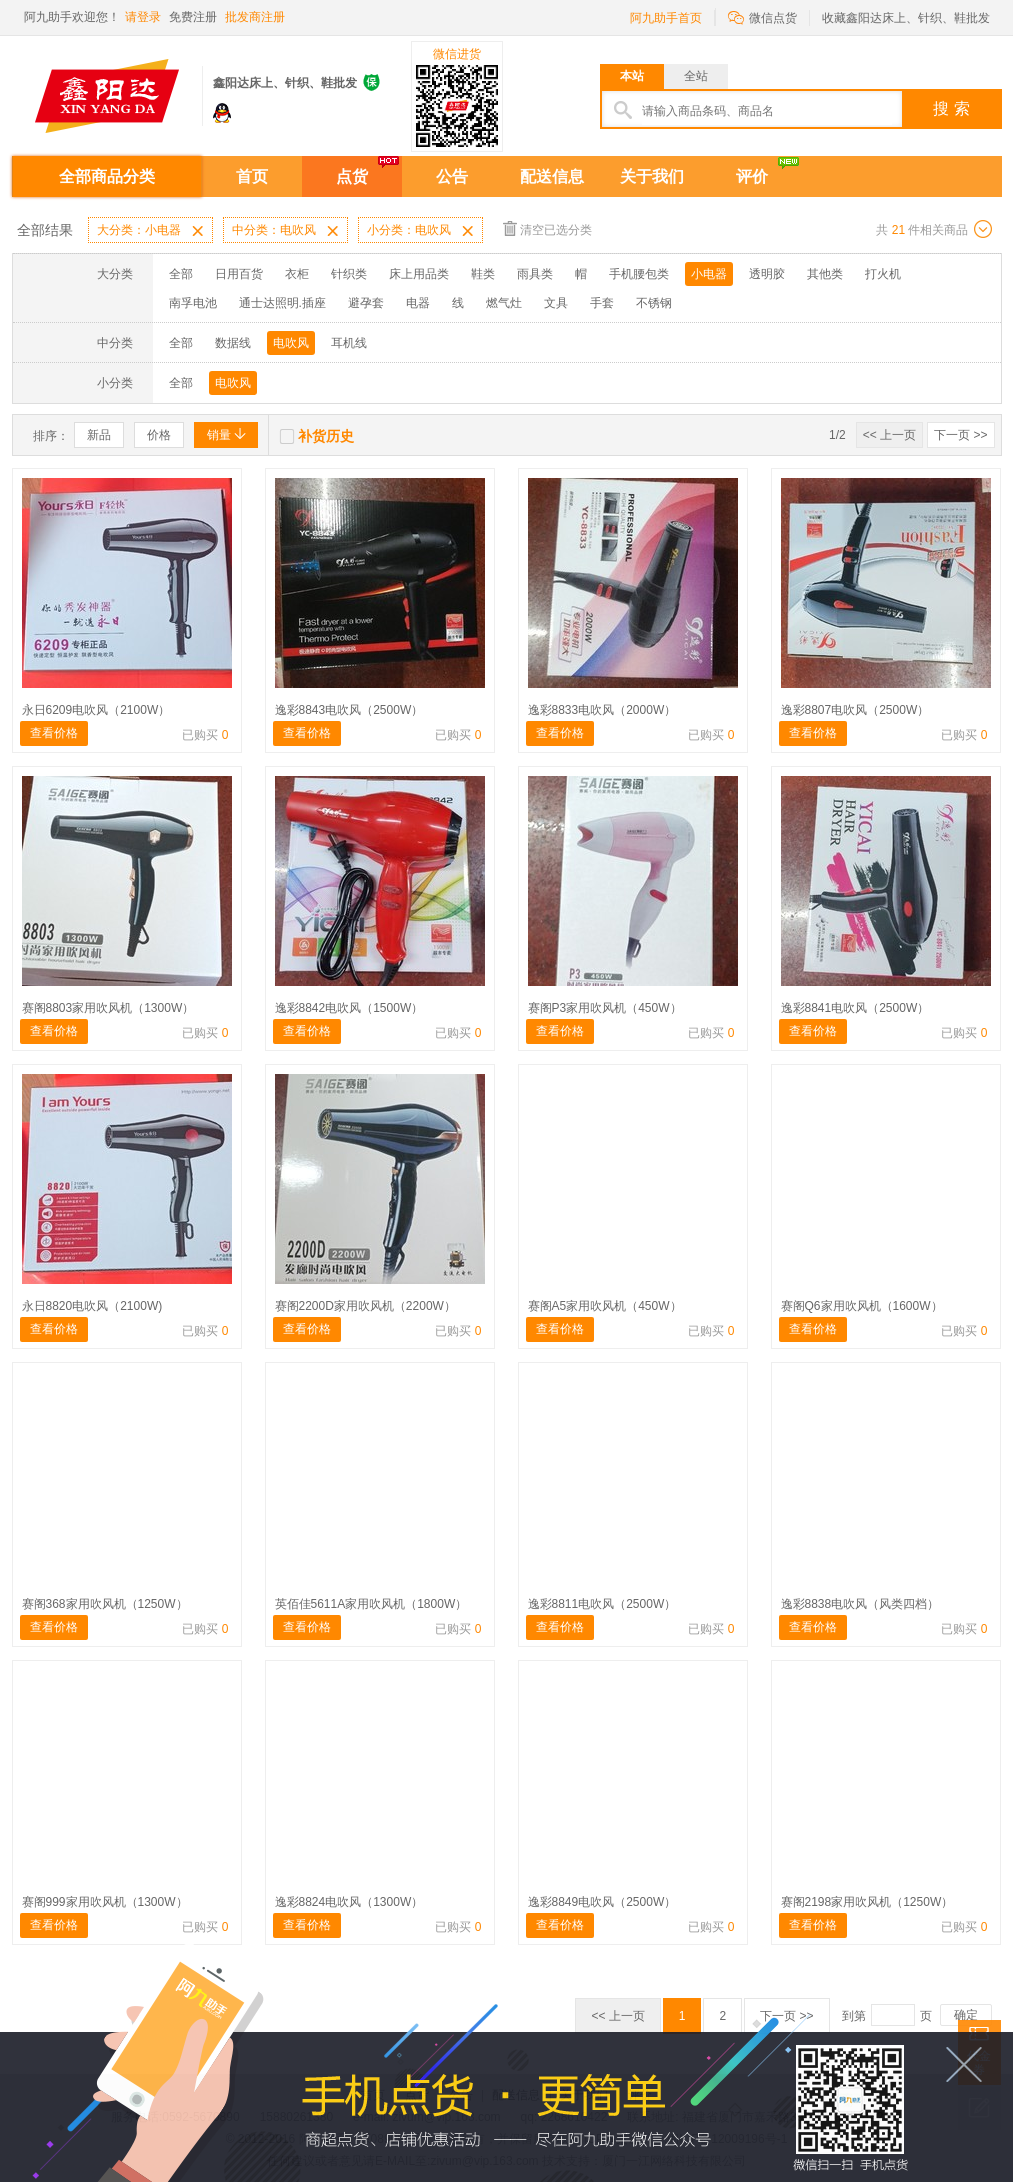 The width and height of the screenshot is (1013, 2182). What do you see at coordinates (349, 710) in the screenshot?
I see `逸彩8843电吹风（2500W）` at bounding box center [349, 710].